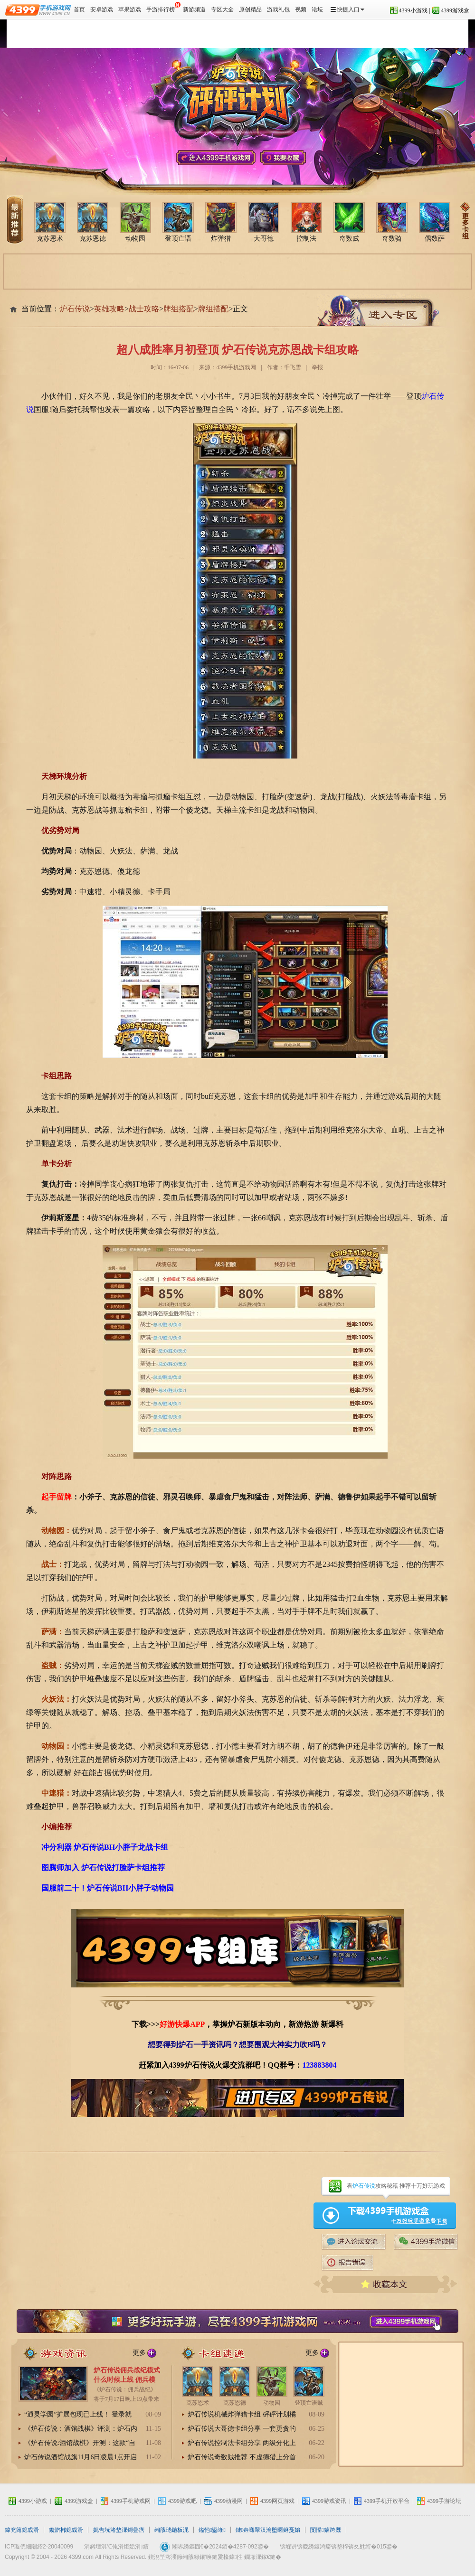 Image resolution: width=475 pixels, height=2576 pixels. What do you see at coordinates (135, 222) in the screenshot?
I see `动物园` at bounding box center [135, 222].